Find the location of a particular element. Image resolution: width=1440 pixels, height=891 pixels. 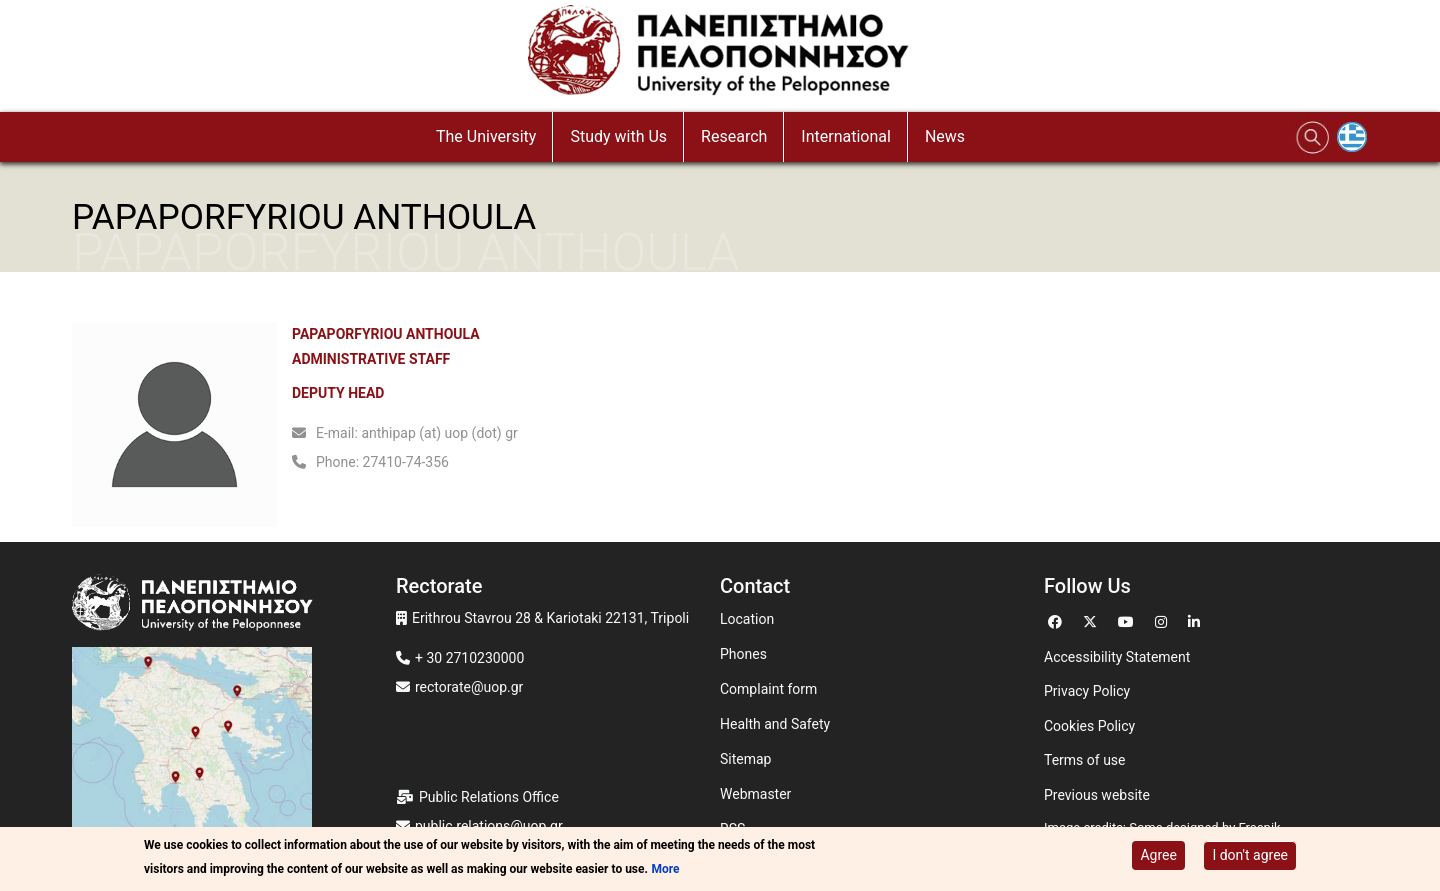

International [button] is located at coordinates (846, 136).